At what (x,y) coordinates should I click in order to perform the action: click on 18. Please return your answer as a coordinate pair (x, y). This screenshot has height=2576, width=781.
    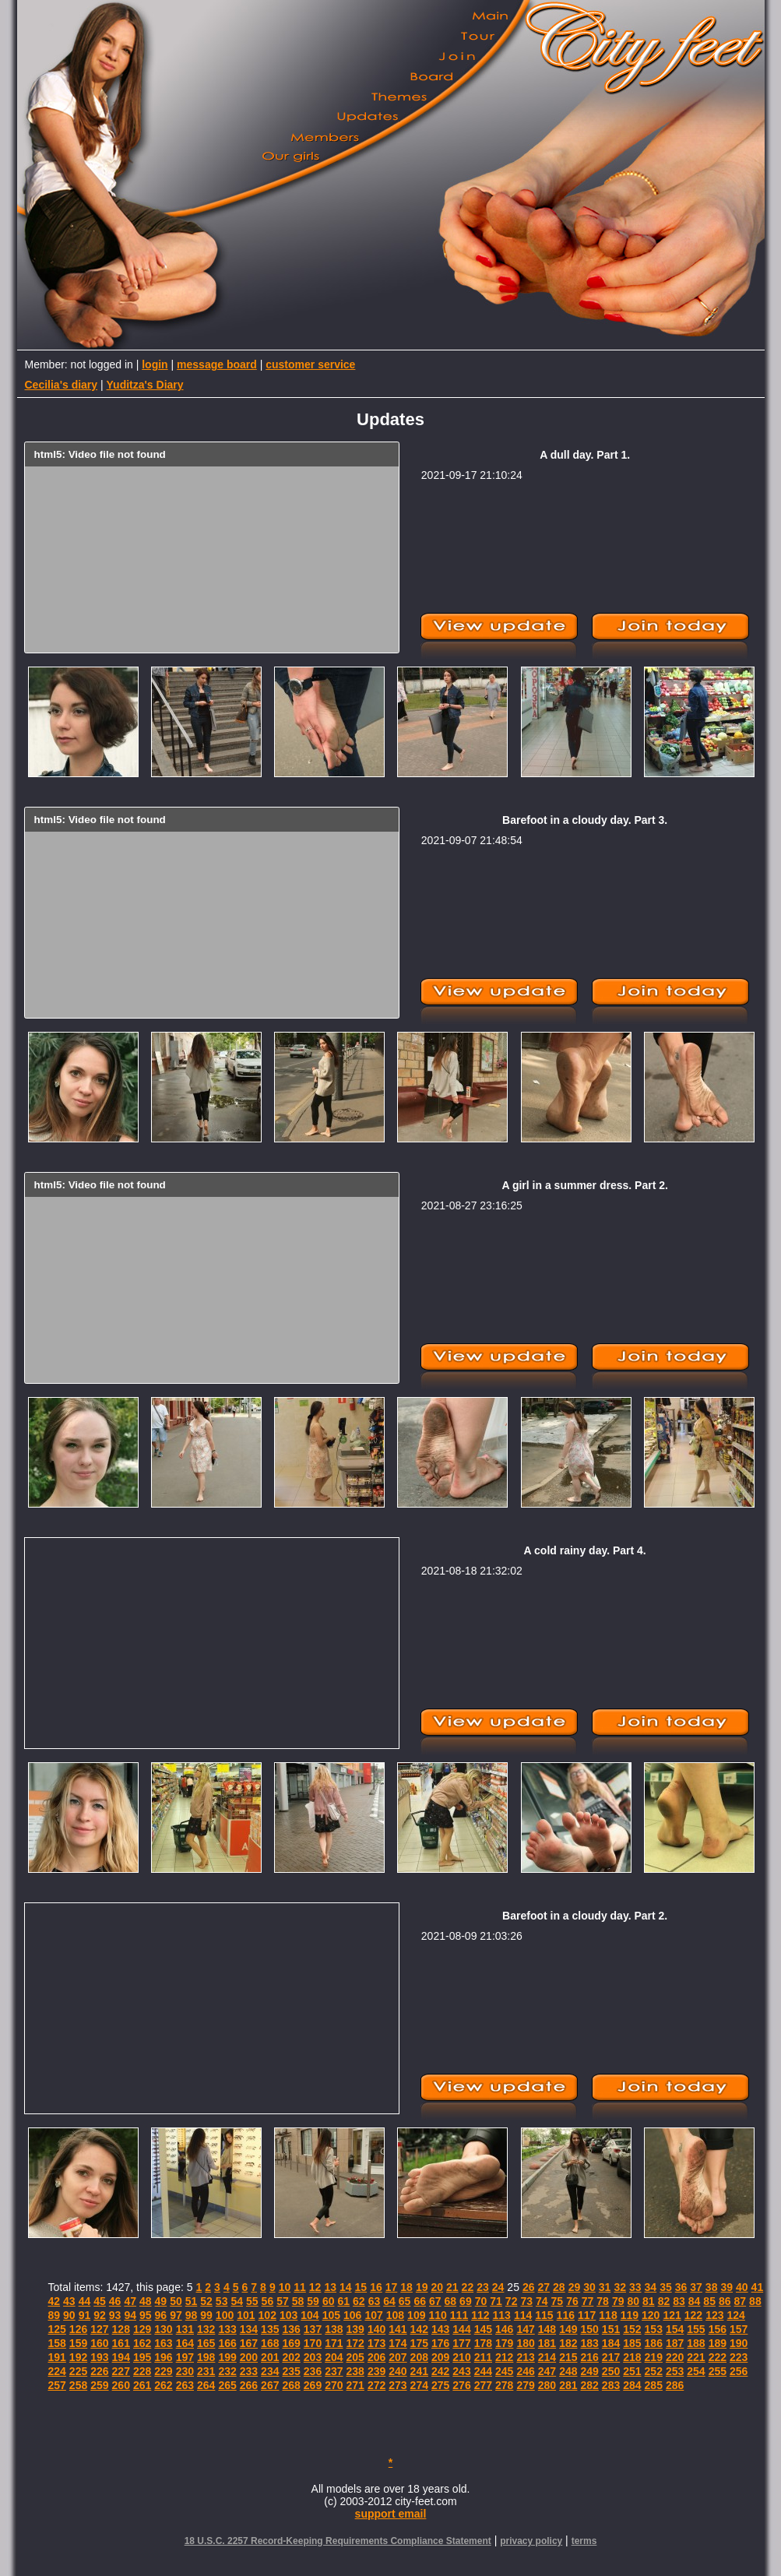
    Looking at the image, I should click on (406, 2287).